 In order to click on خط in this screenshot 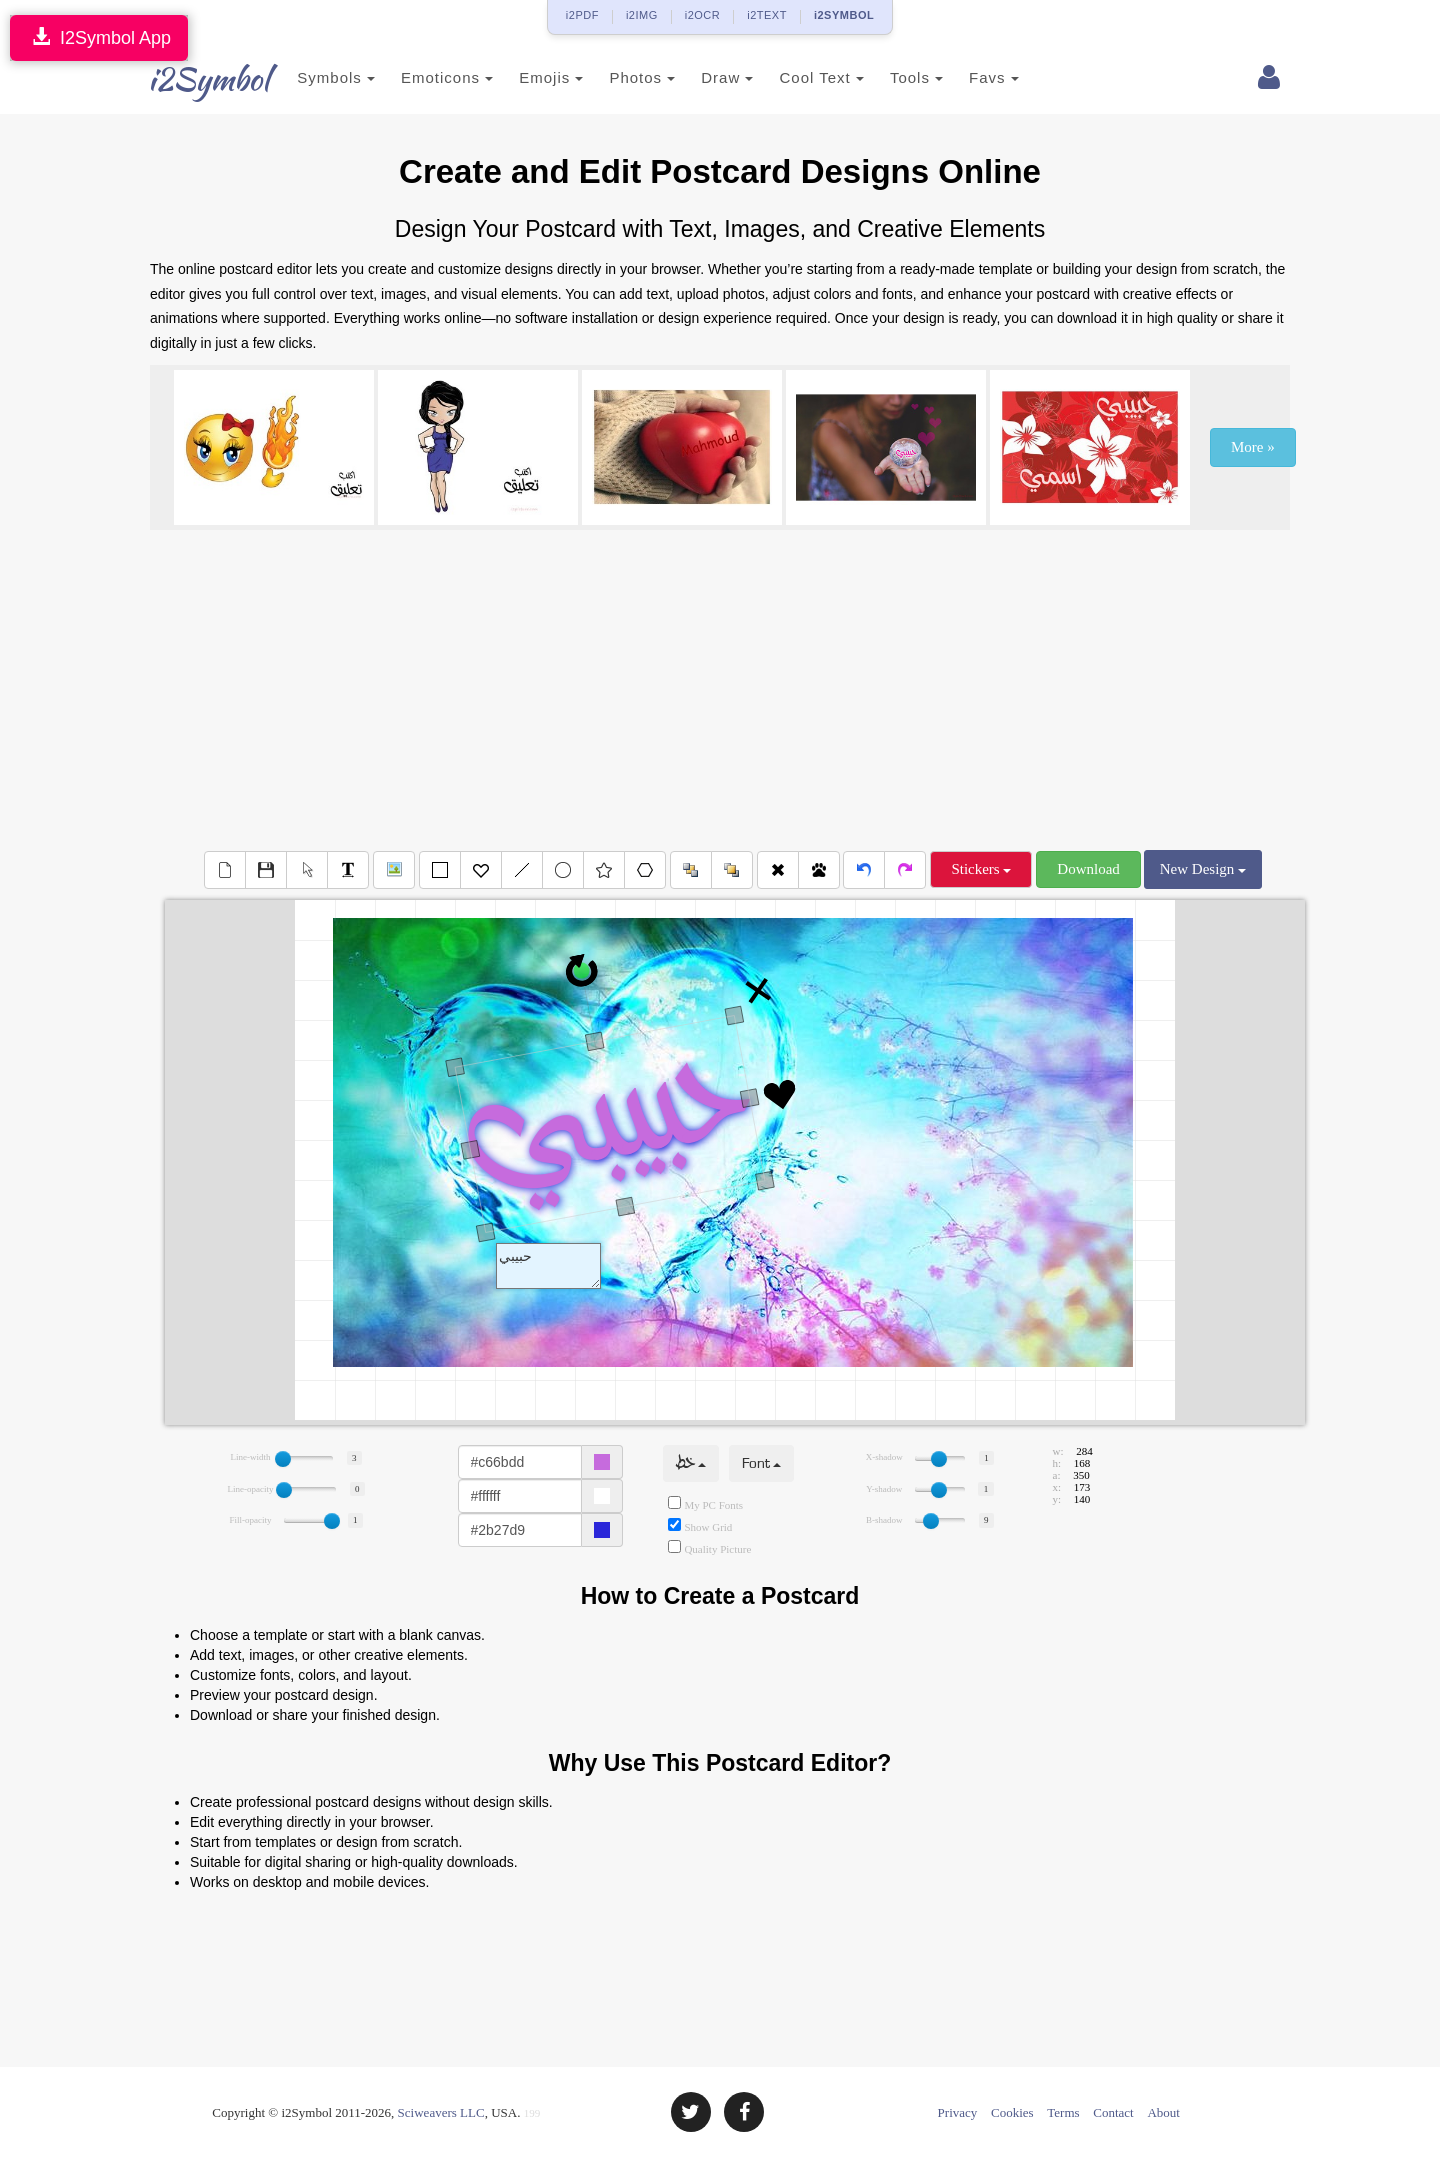, I will do `click(691, 1463)`.